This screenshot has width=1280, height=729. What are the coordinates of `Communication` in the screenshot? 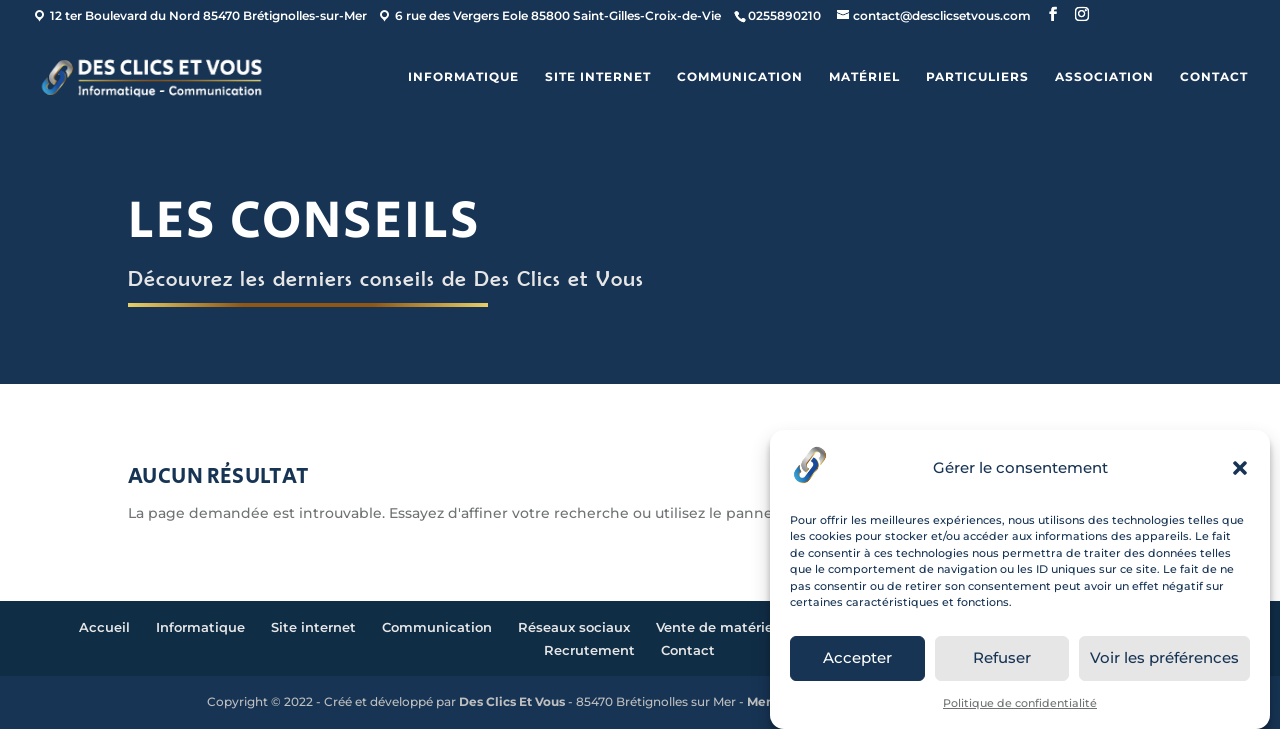 It's located at (740, 77).